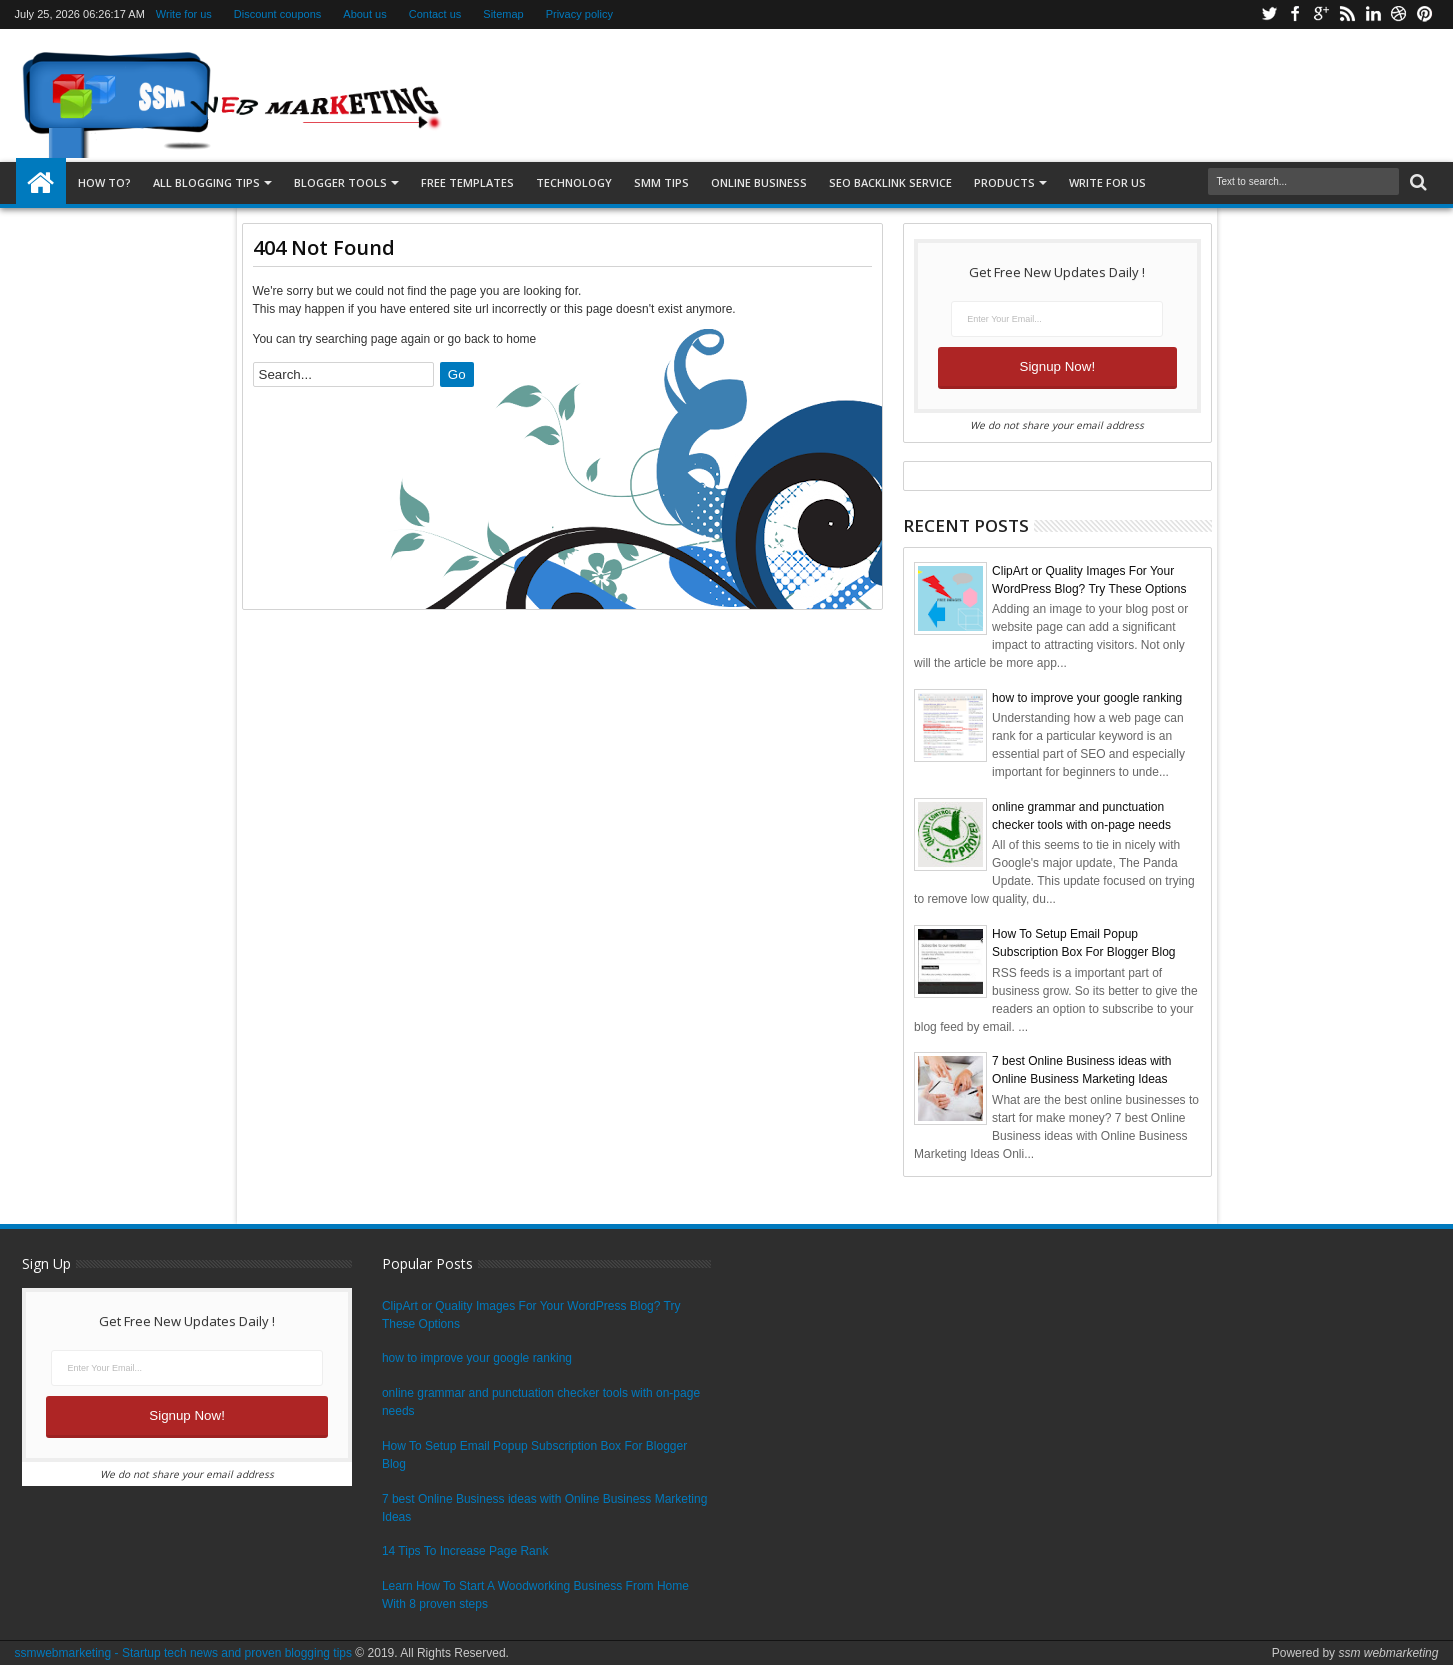 This screenshot has height=1665, width=1453. What do you see at coordinates (104, 182) in the screenshot?
I see `How to?` at bounding box center [104, 182].